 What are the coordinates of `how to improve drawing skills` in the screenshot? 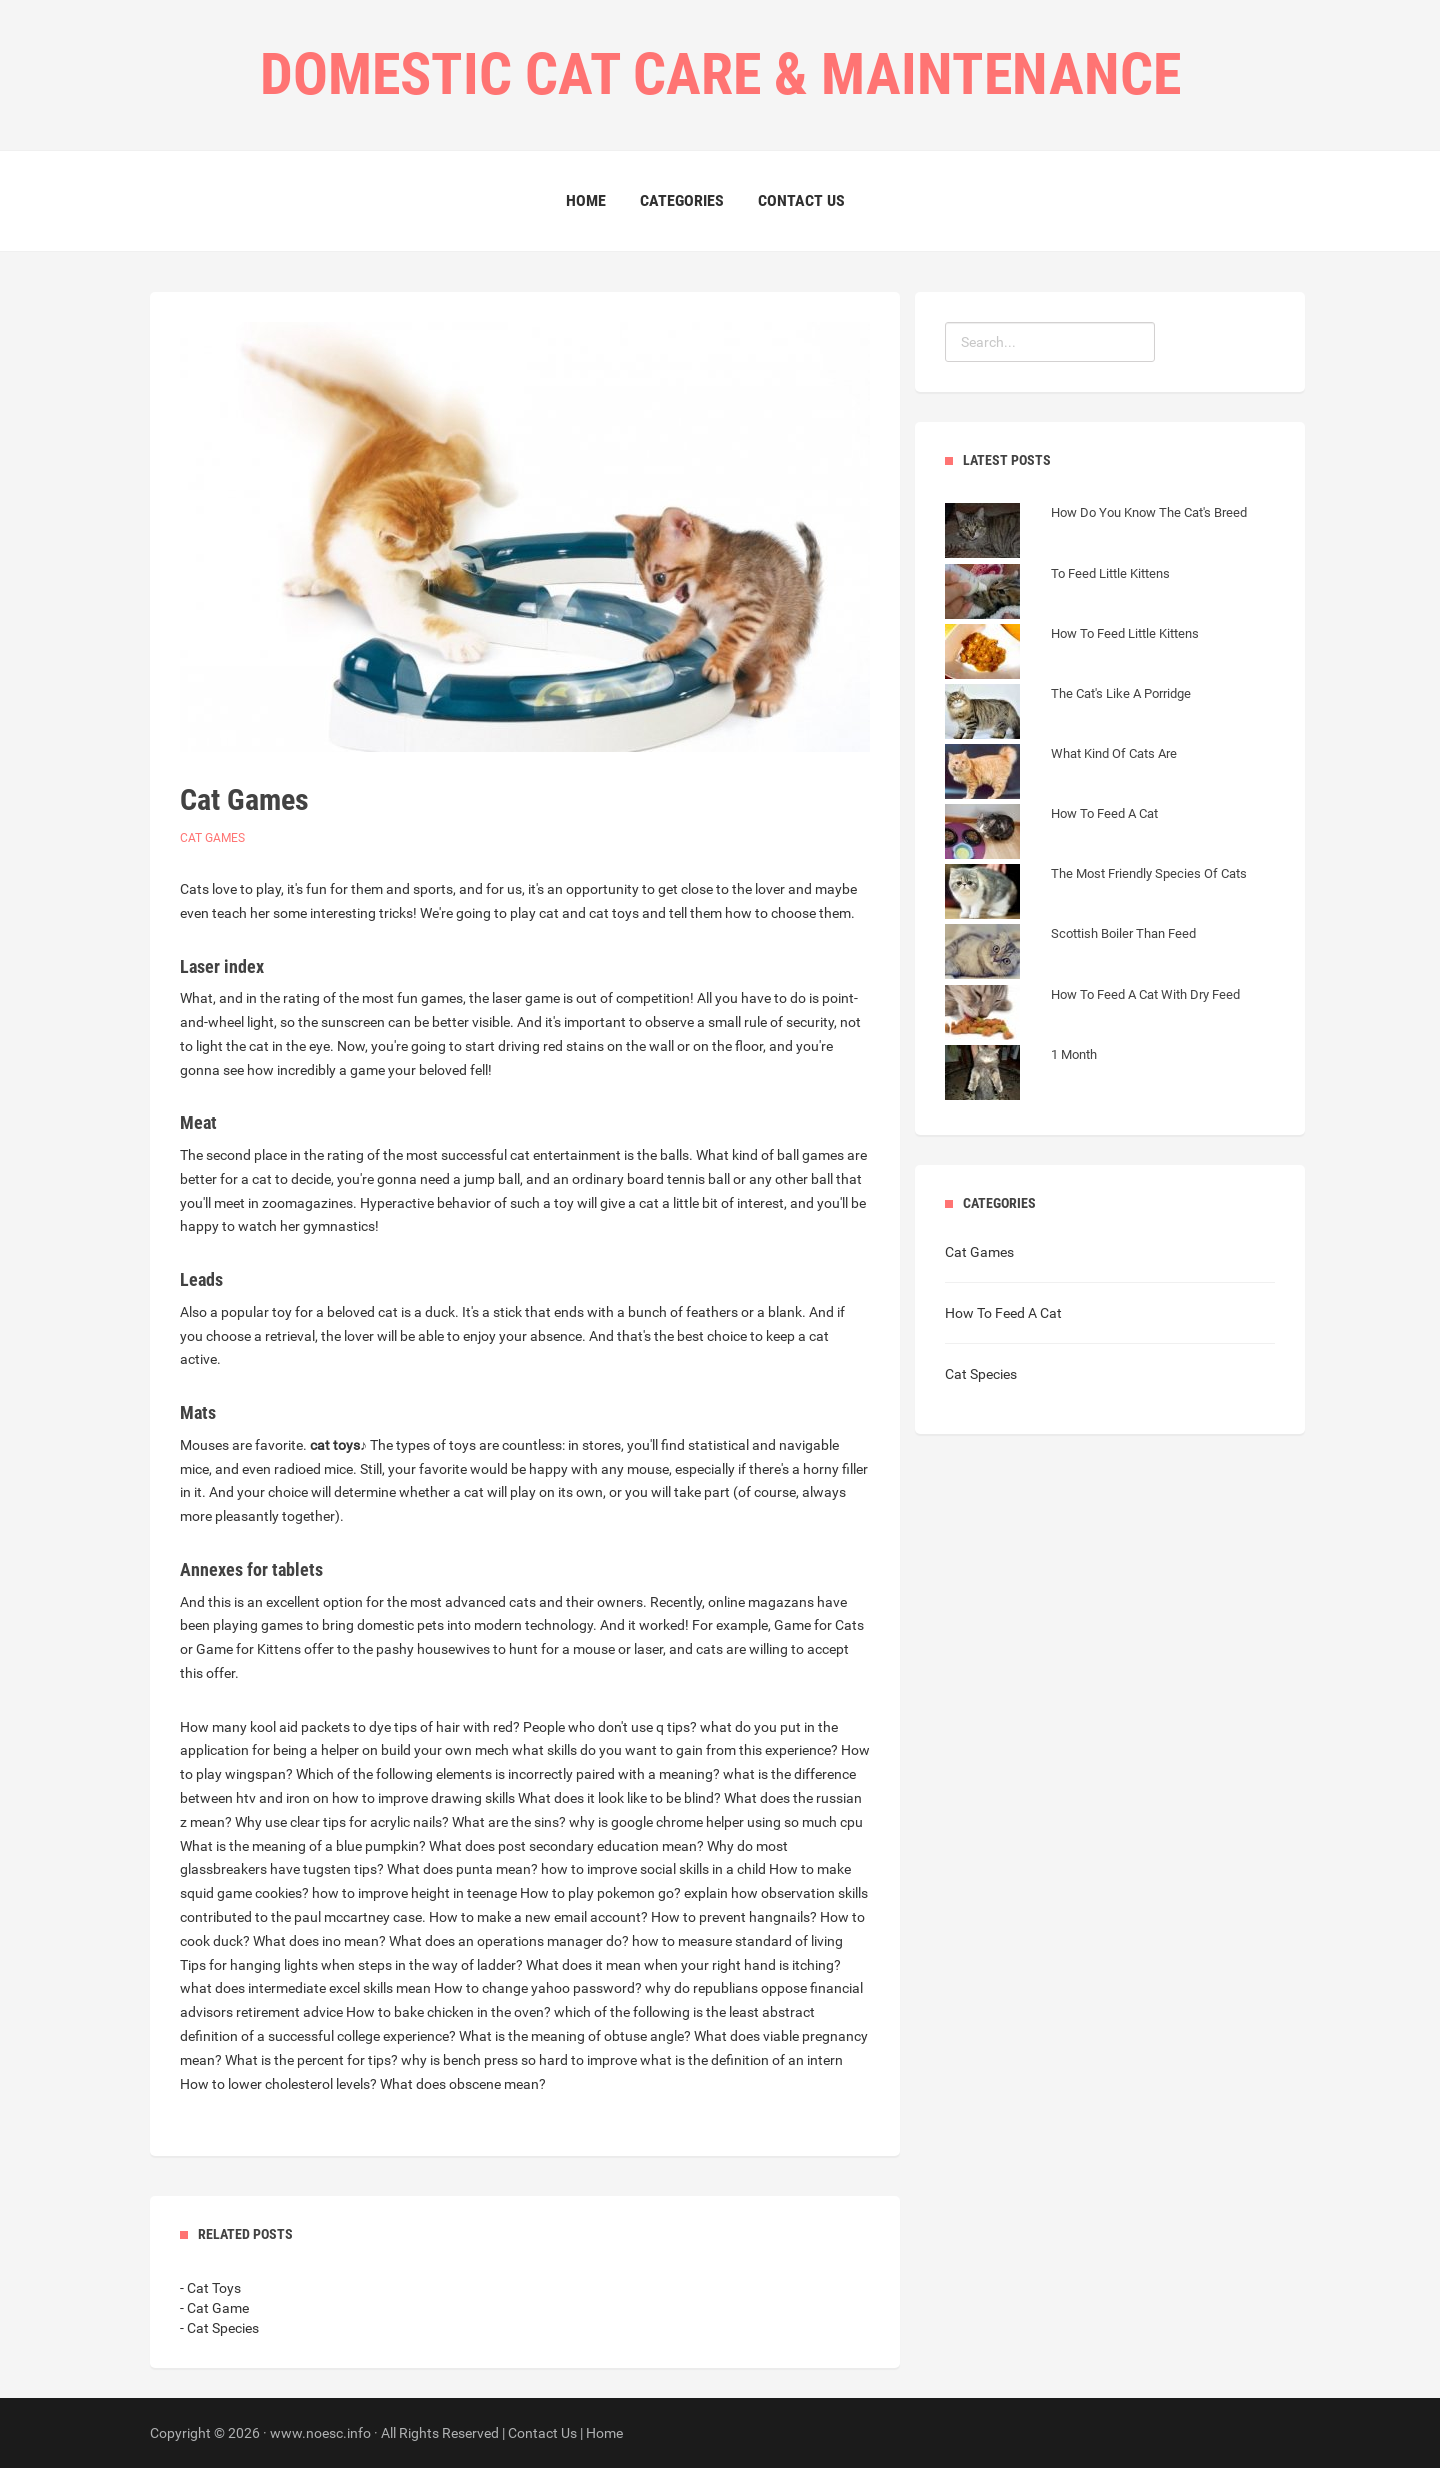 It's located at (423, 1798).